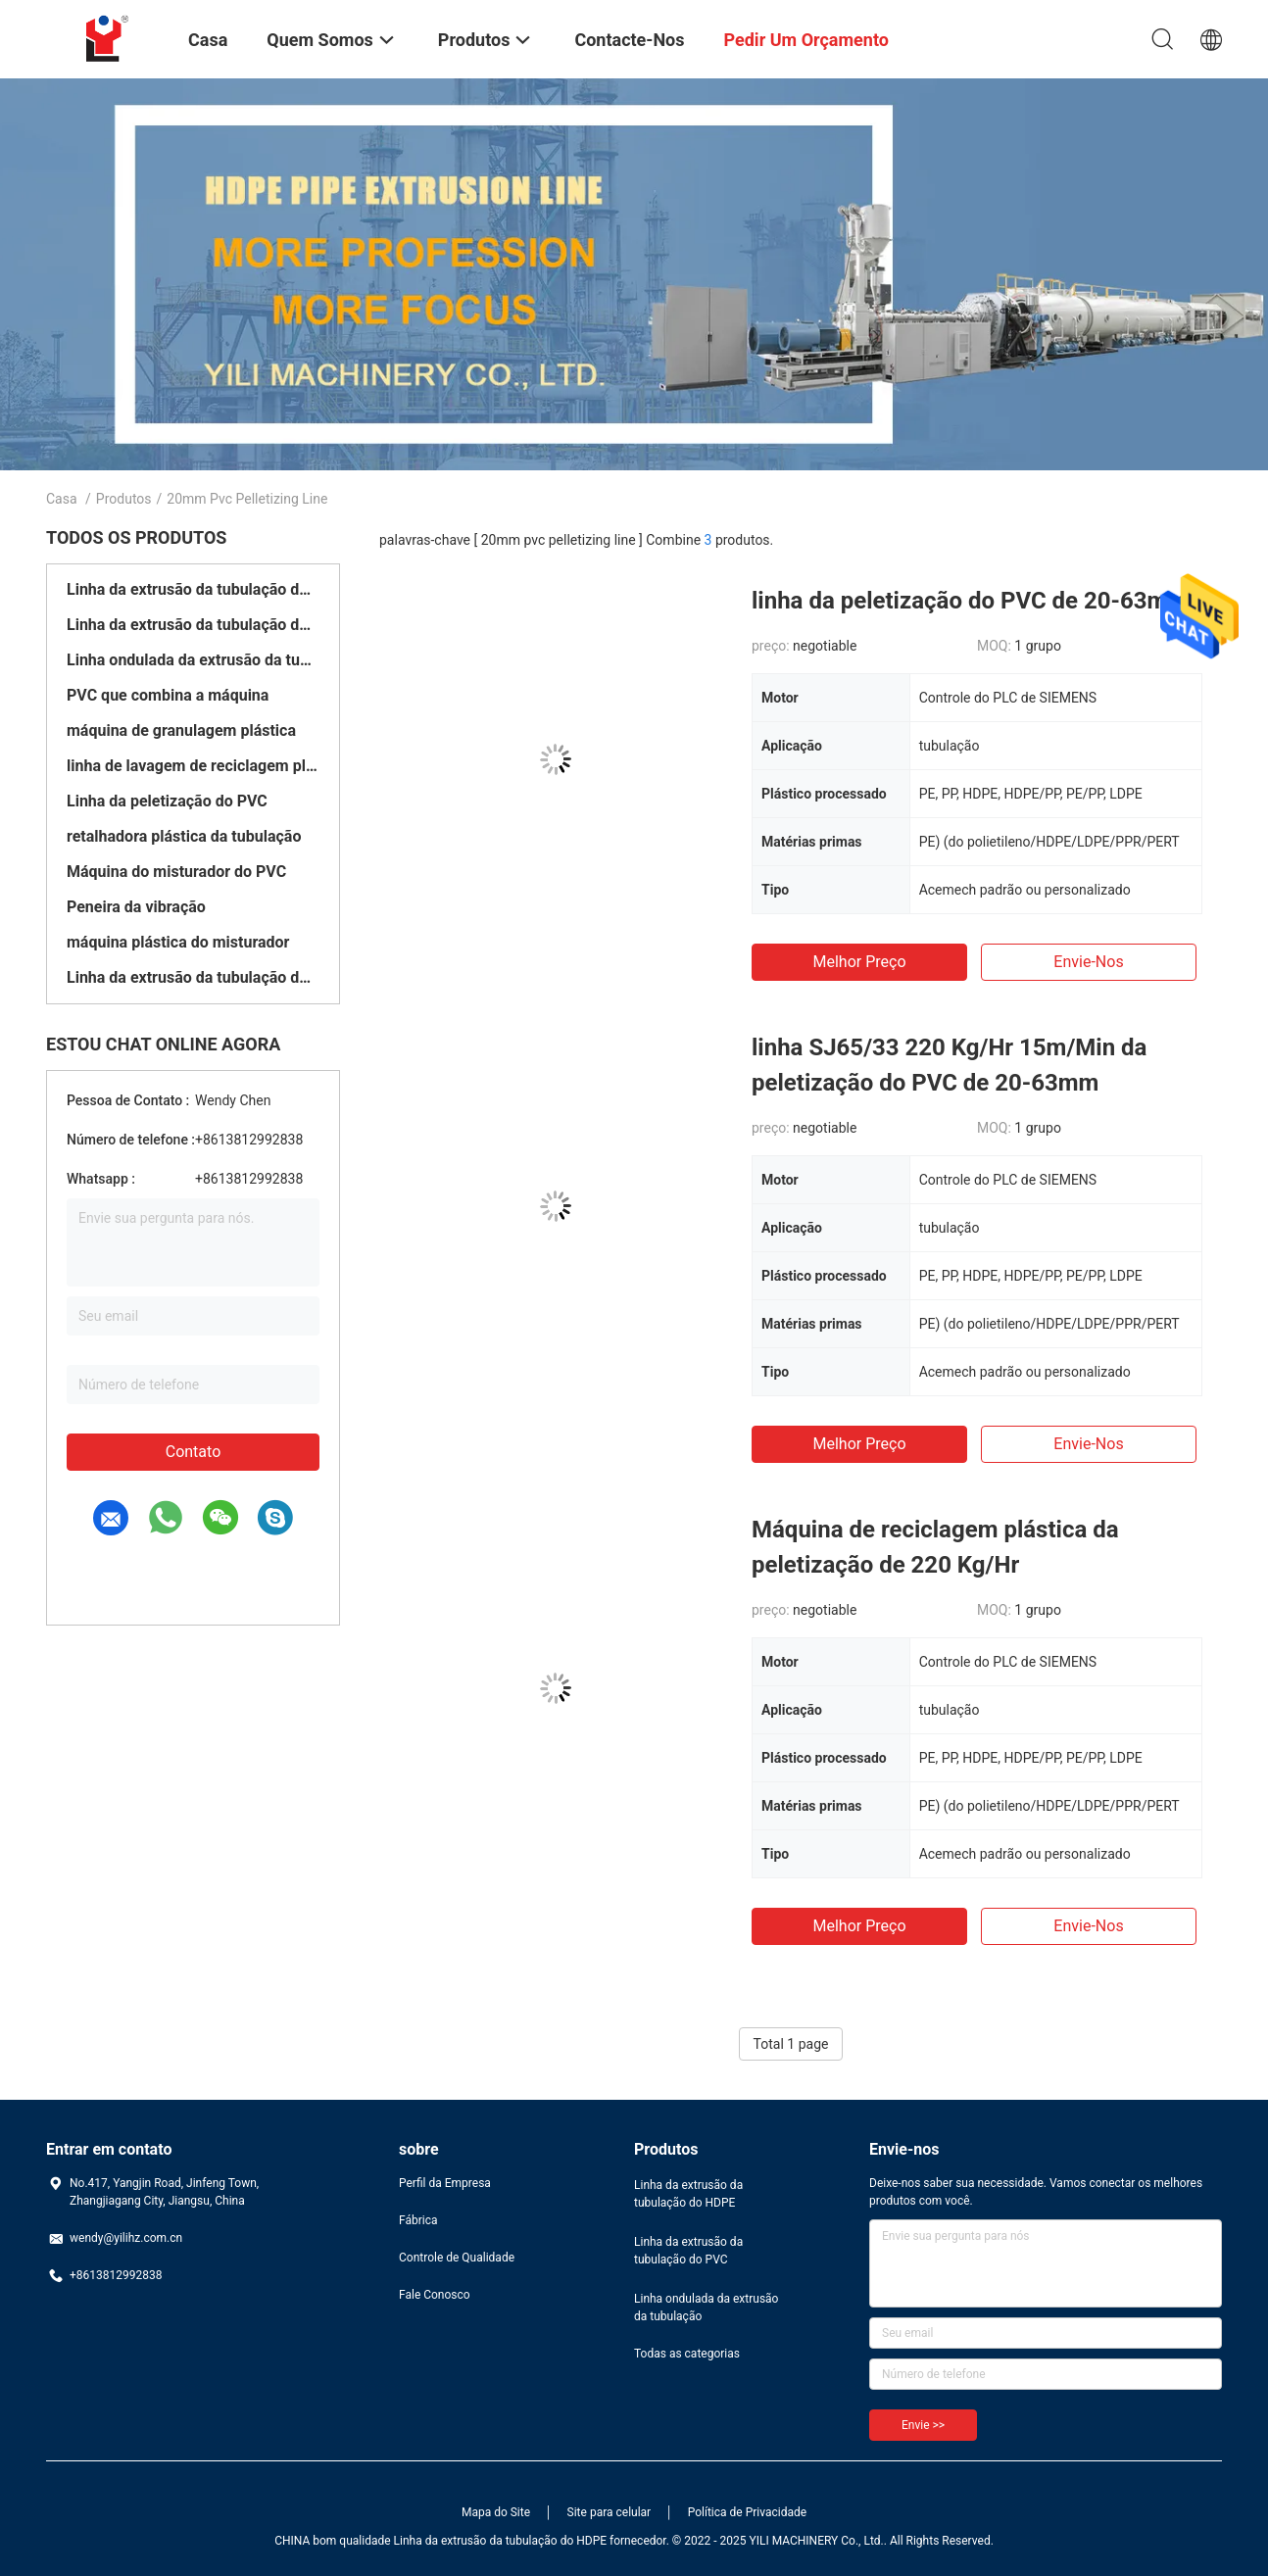 This screenshot has height=2576, width=1268. What do you see at coordinates (193, 977) in the screenshot?
I see `Linha da extrusão da tubulação do enrolamento do HDPE` at bounding box center [193, 977].